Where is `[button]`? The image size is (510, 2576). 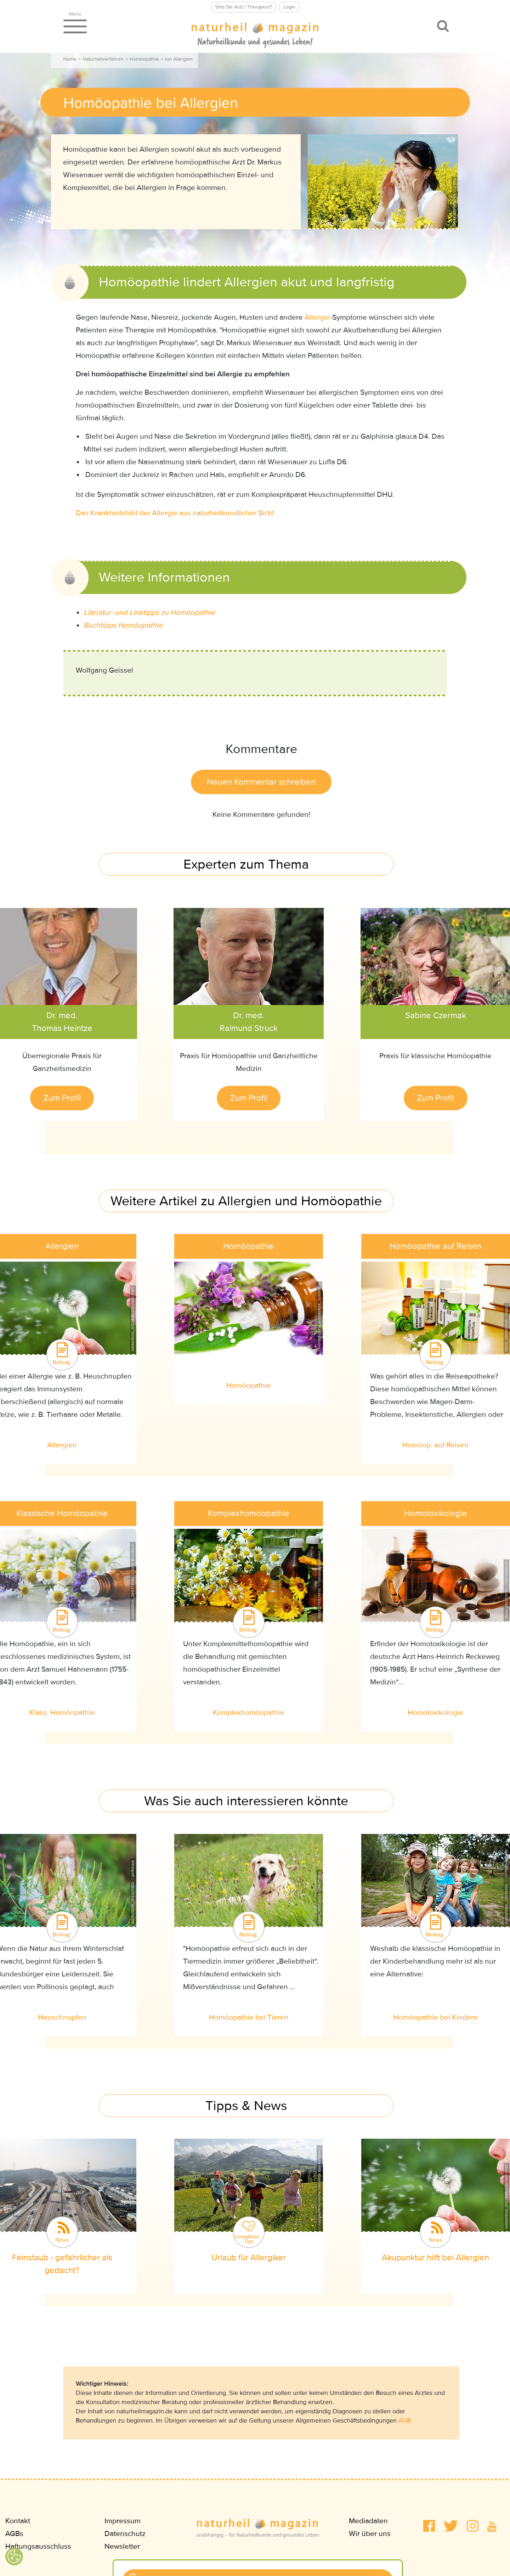
[button] is located at coordinates (429, 2526).